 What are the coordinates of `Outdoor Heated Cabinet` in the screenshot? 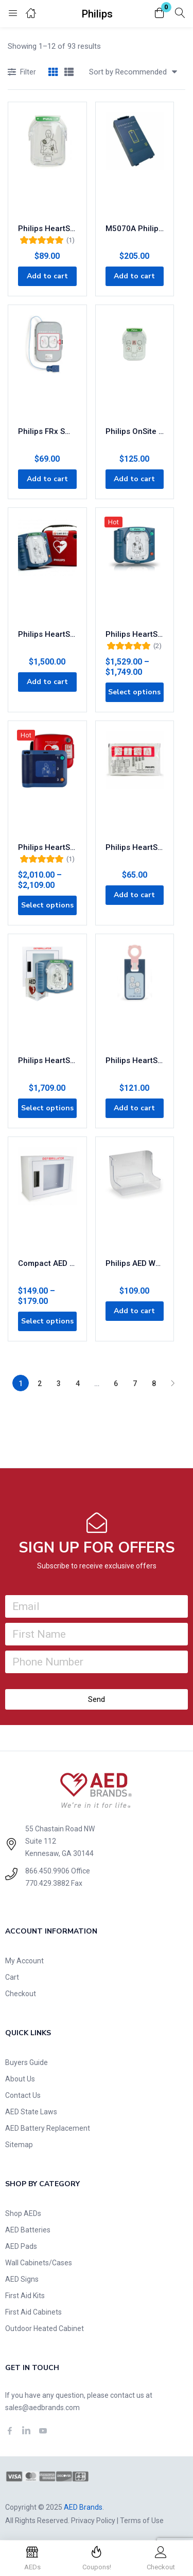 It's located at (44, 2328).